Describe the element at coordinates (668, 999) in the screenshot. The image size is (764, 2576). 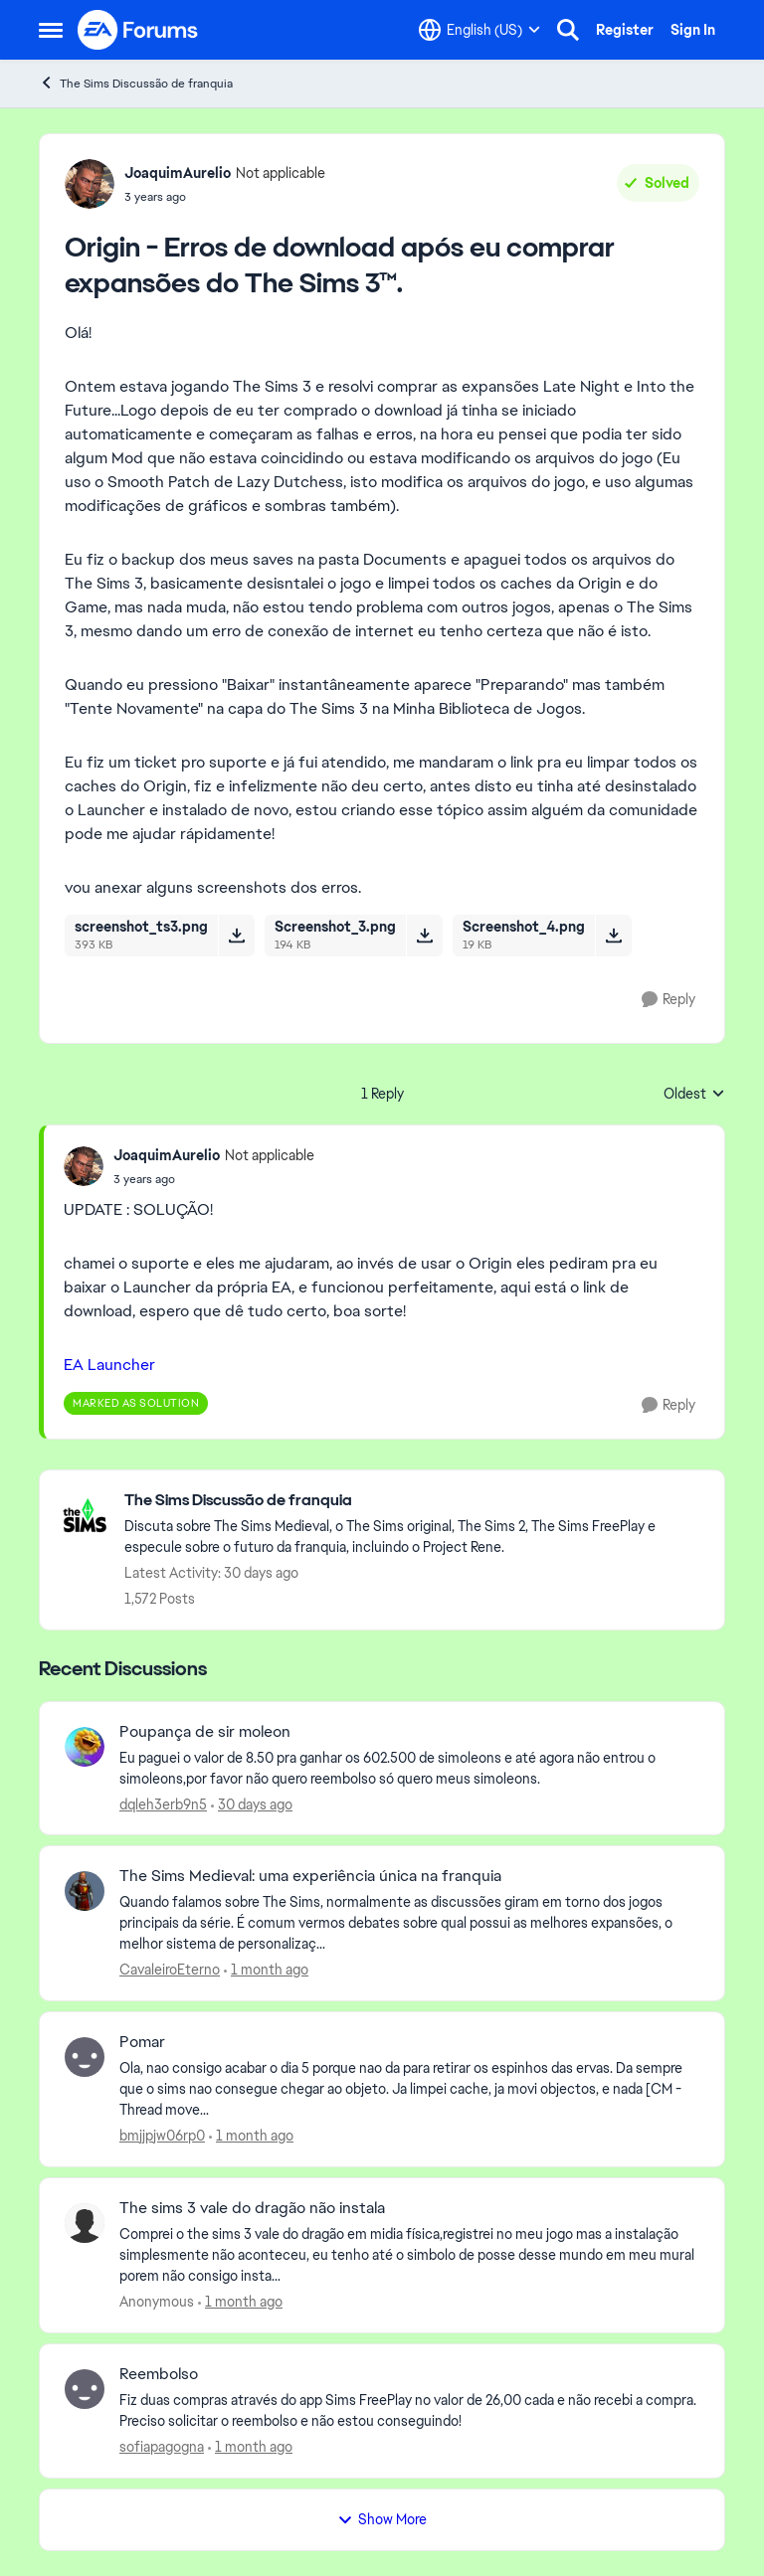
I see `[Reply]` at that location.